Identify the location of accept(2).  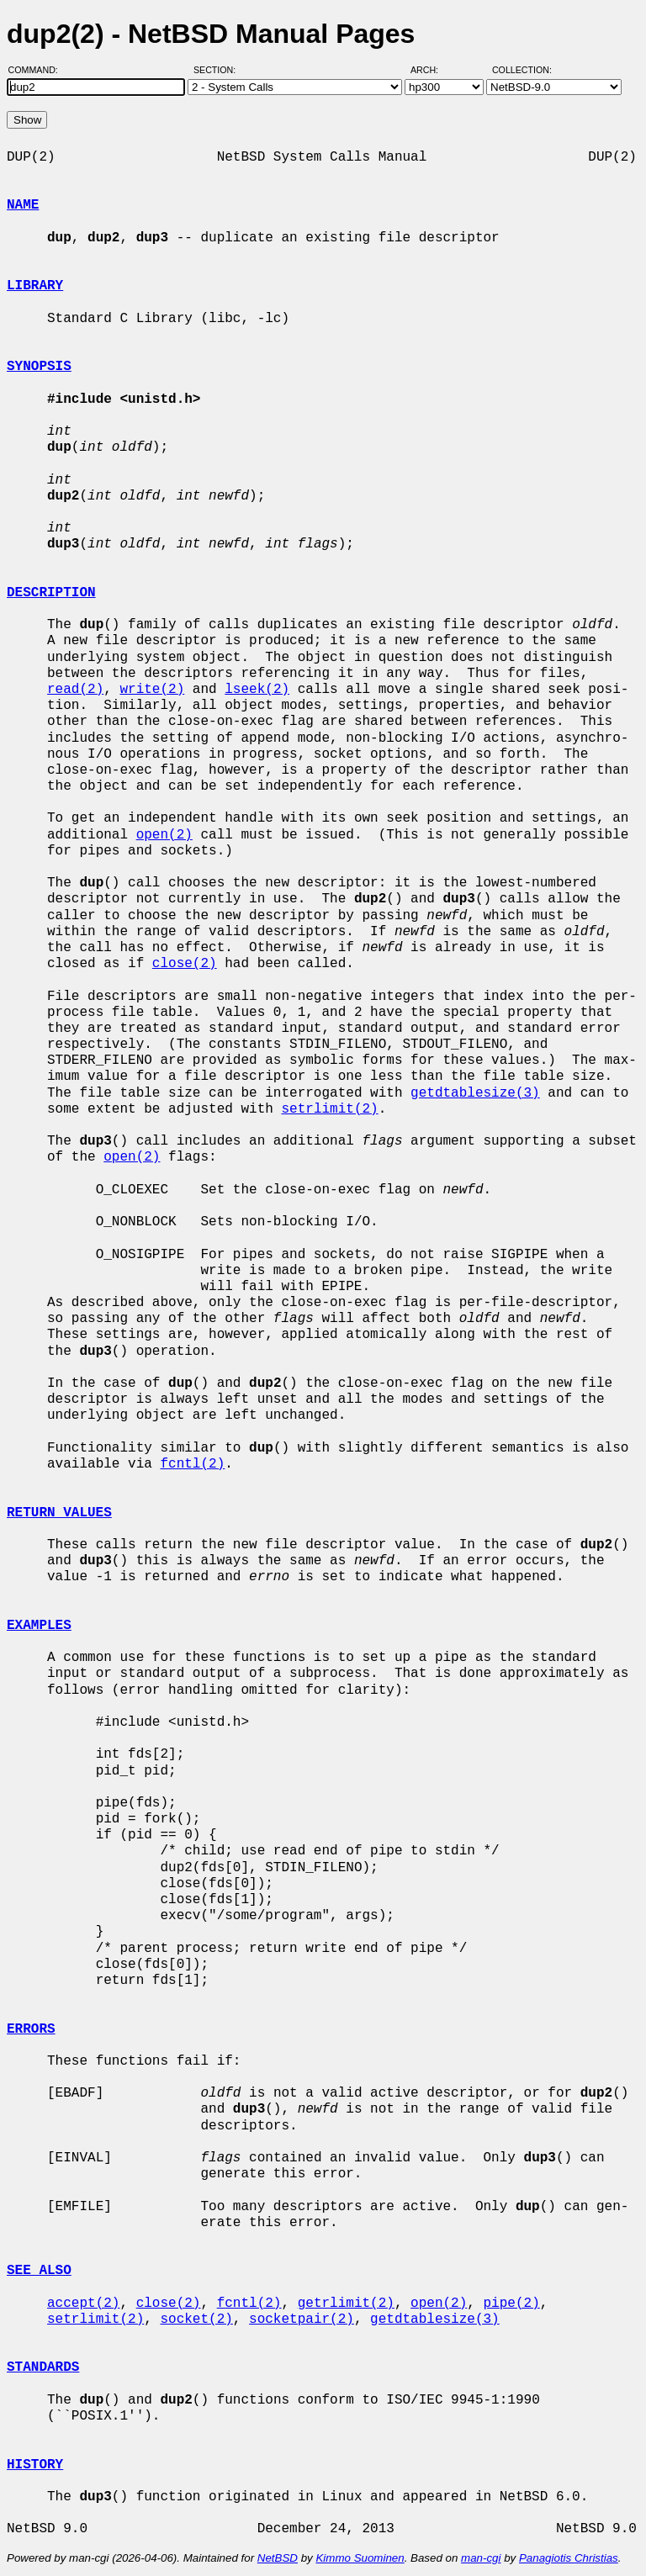
(83, 2303).